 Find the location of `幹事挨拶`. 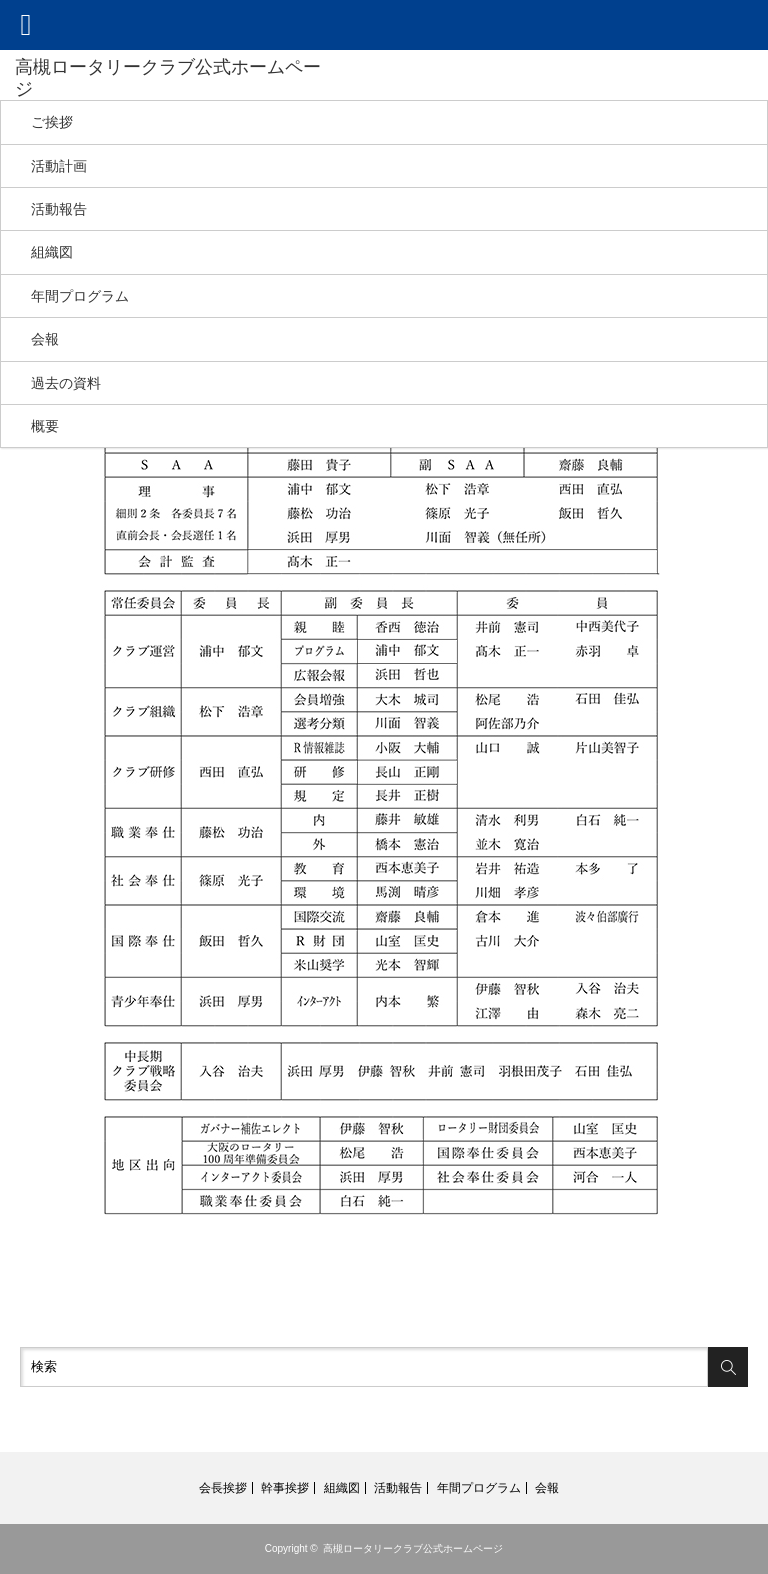

幹事挨拶 is located at coordinates (285, 1488).